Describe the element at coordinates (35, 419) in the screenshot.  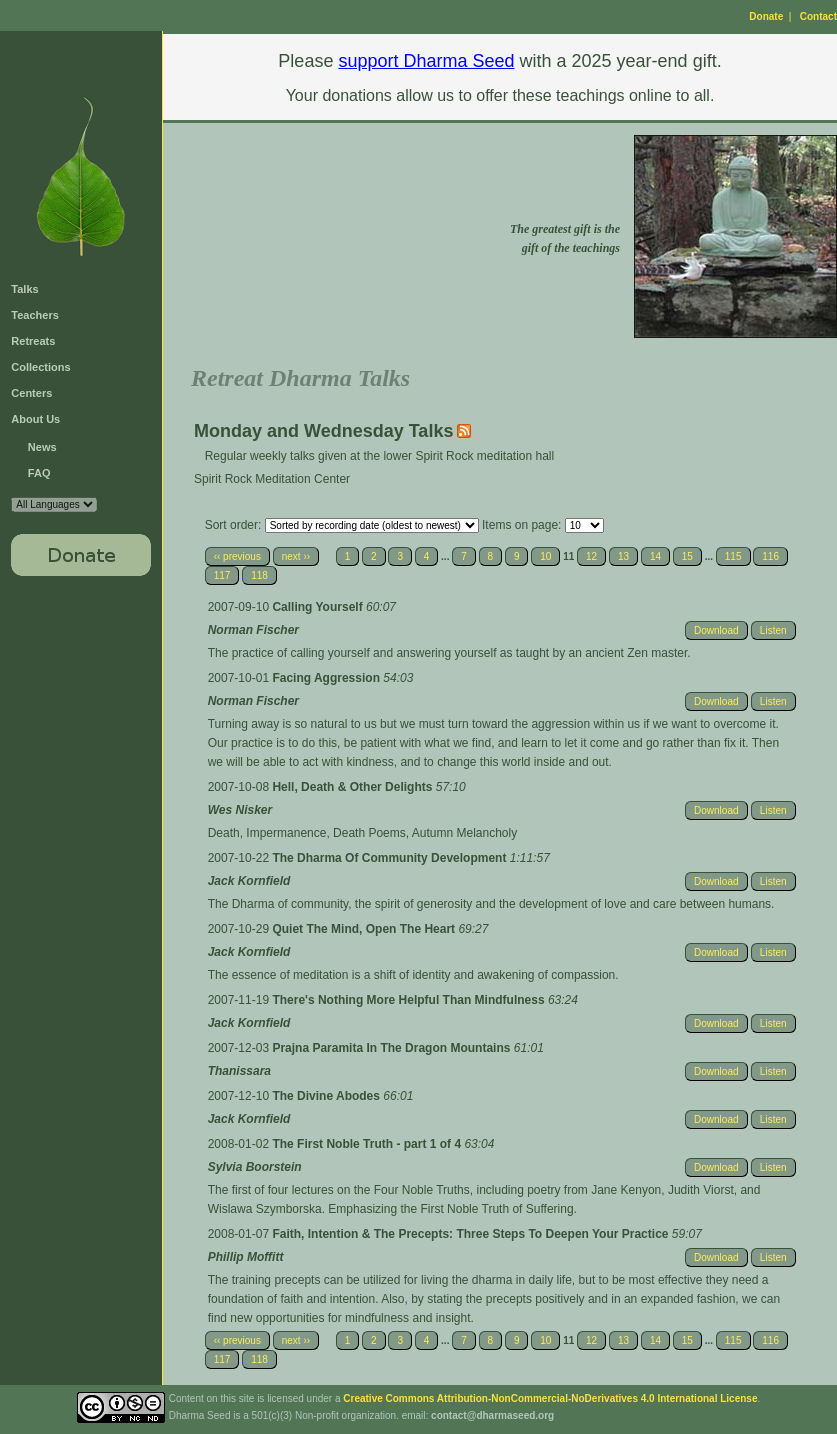
I see `About Us` at that location.